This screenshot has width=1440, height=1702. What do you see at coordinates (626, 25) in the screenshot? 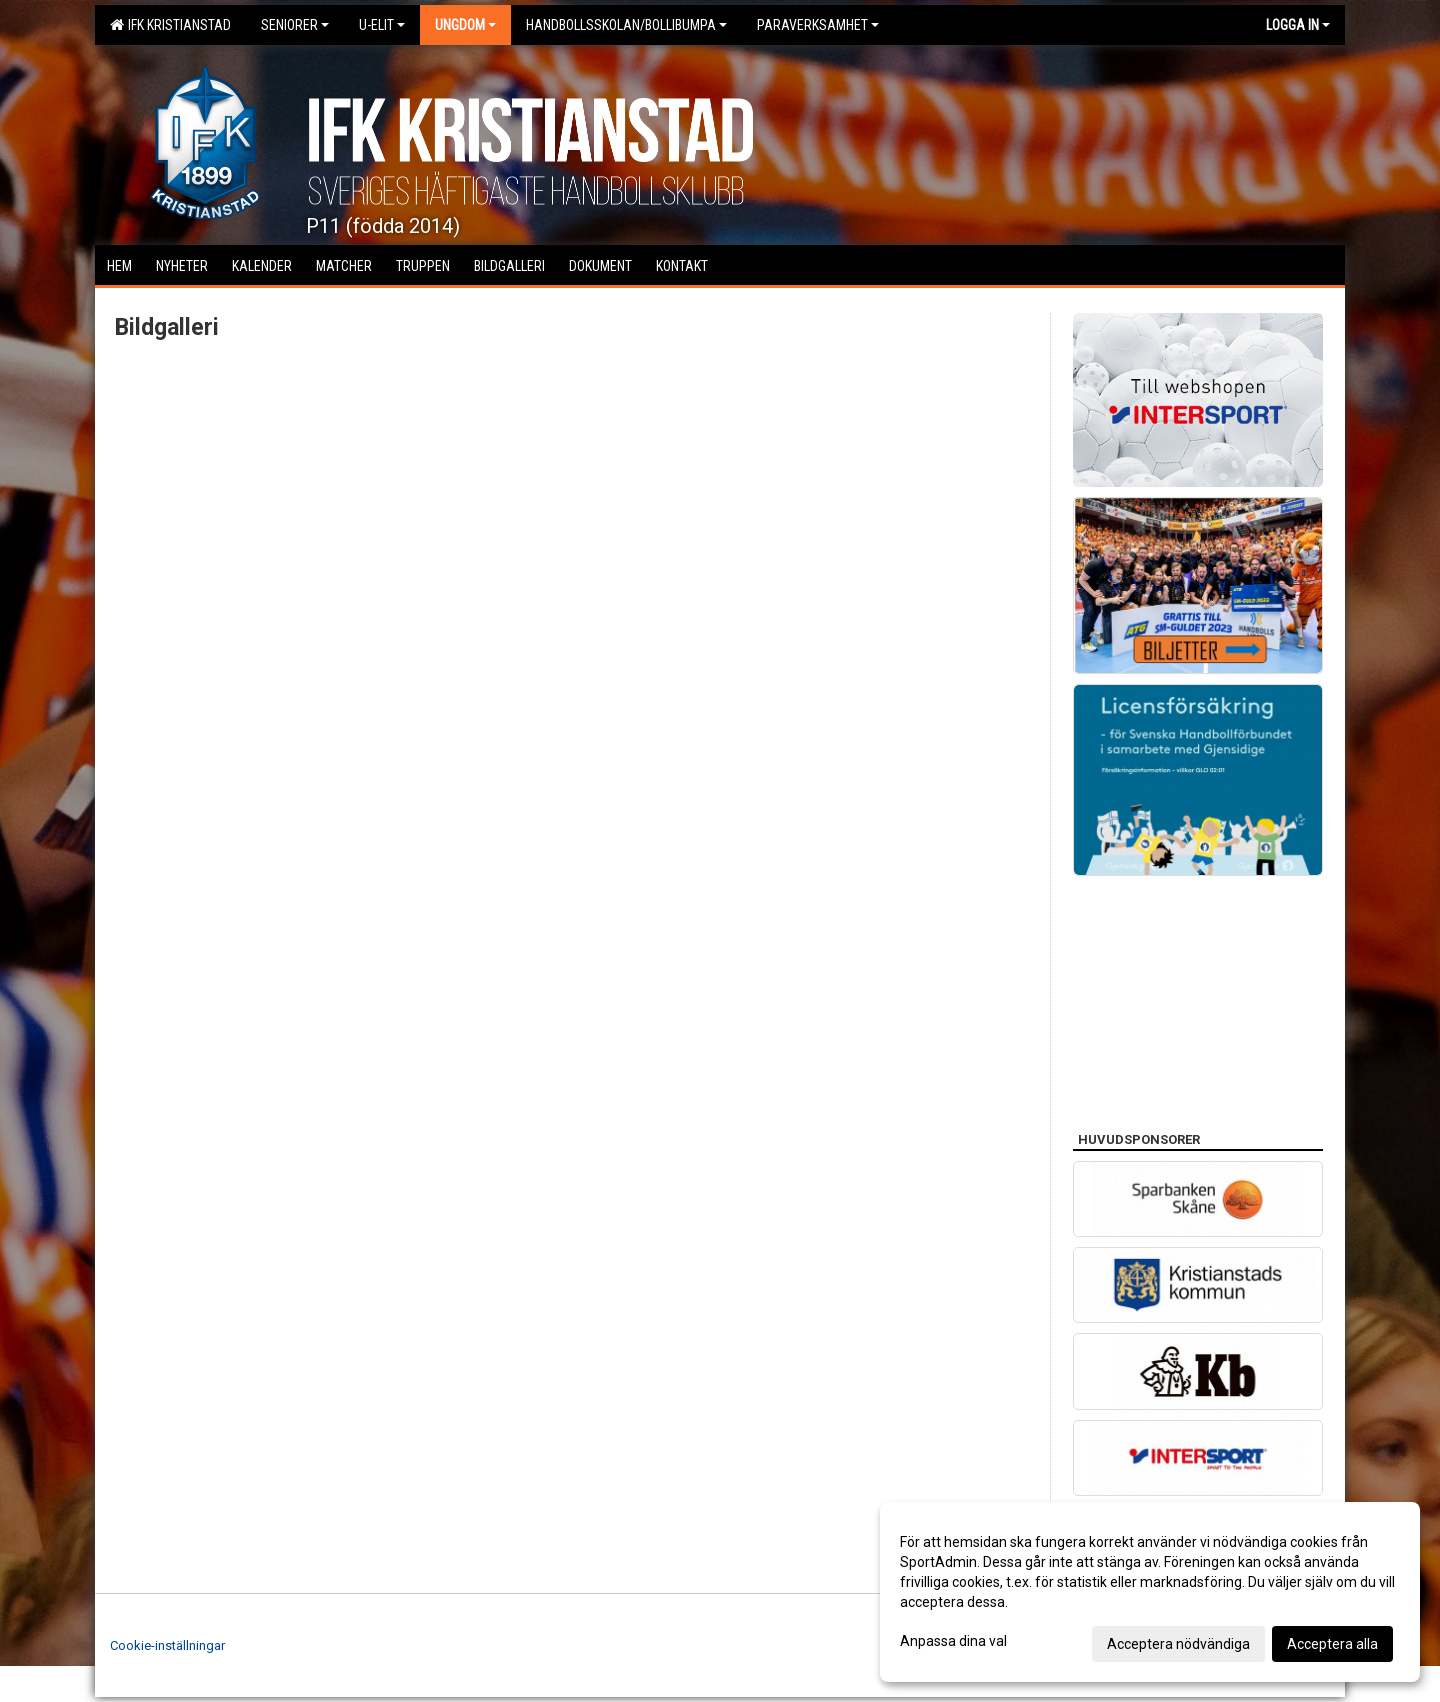
I see `Handbollsskolan/Bollibumpa` at bounding box center [626, 25].